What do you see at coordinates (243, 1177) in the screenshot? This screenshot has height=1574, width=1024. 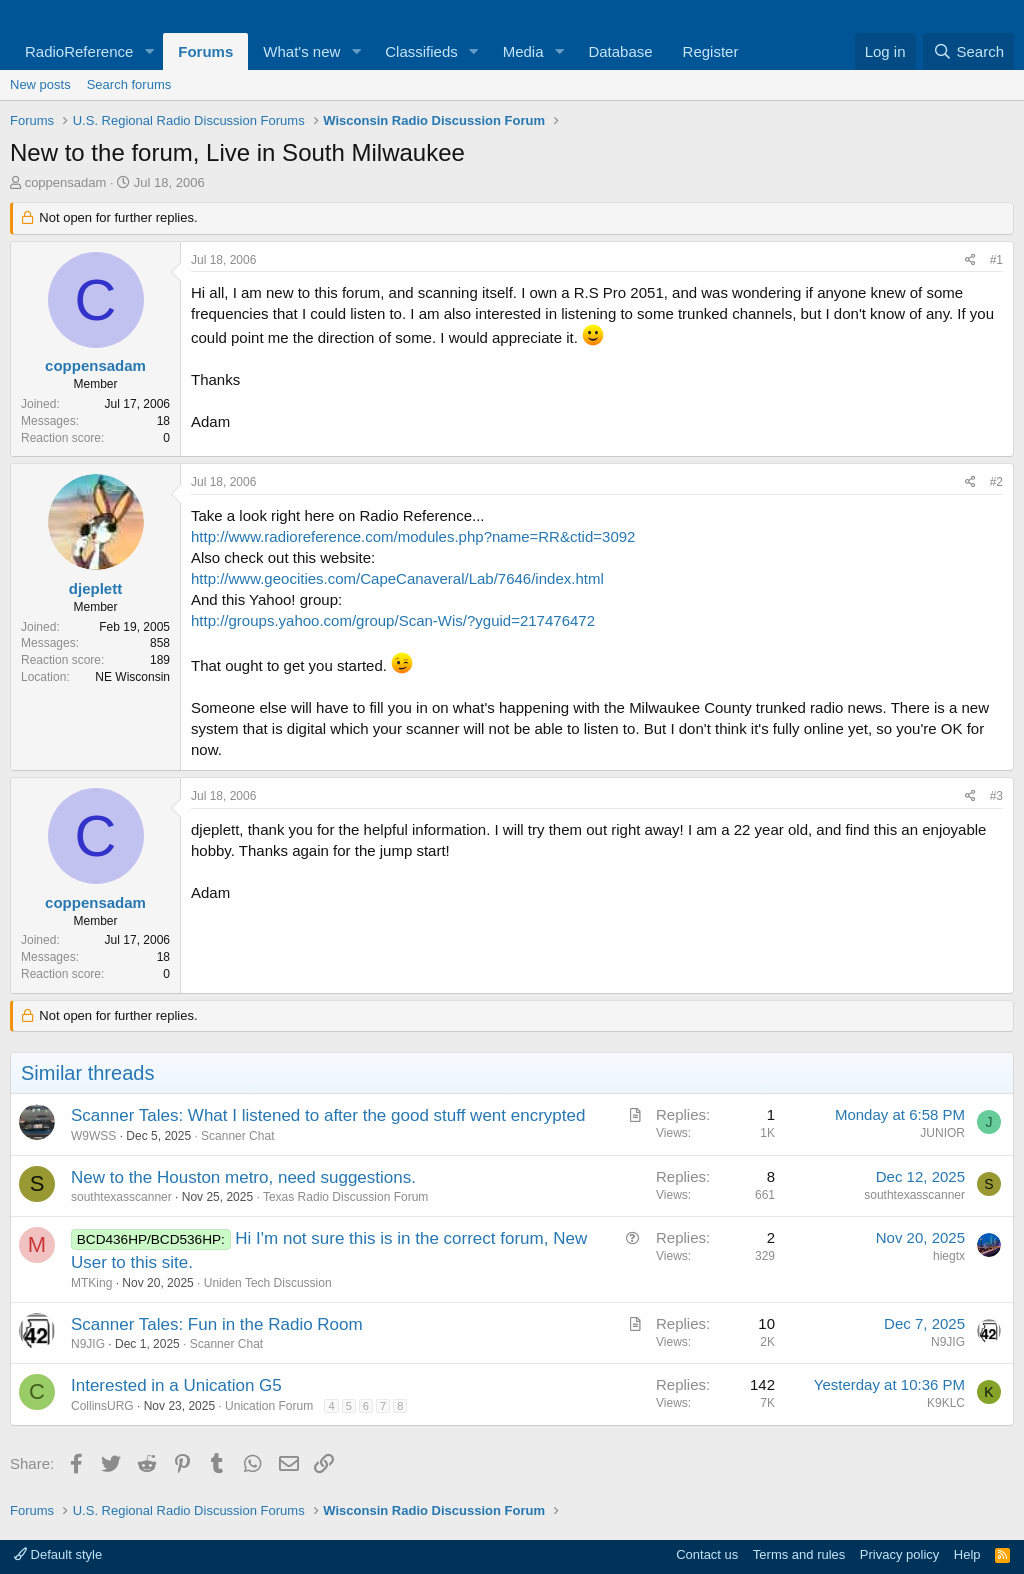 I see `New to the Houston metro, need suggestions.` at bounding box center [243, 1177].